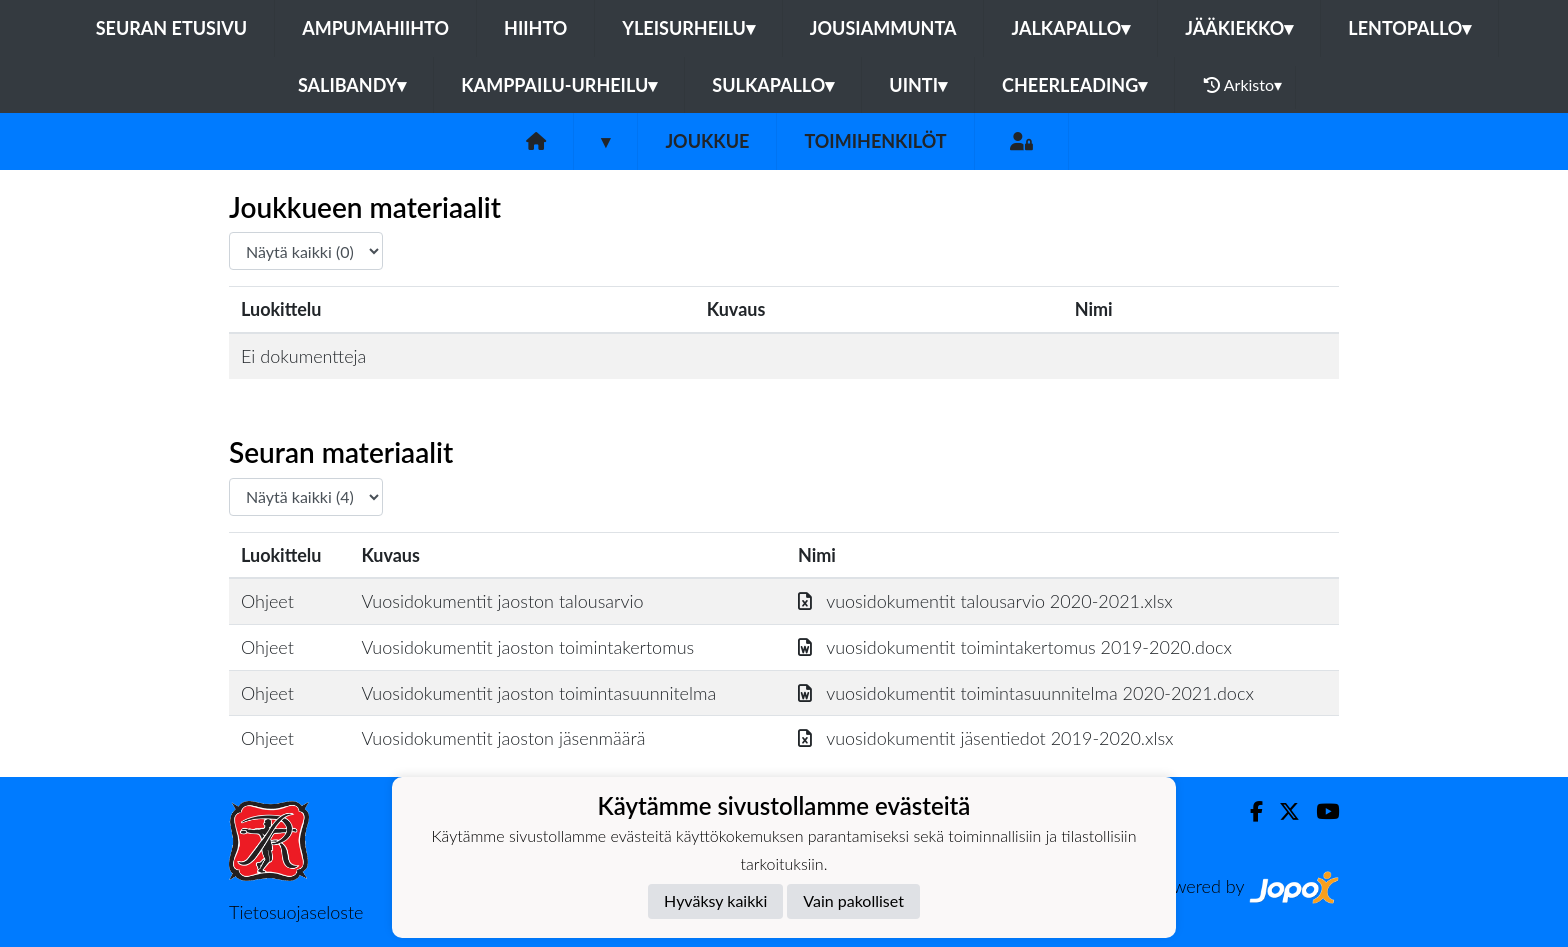  What do you see at coordinates (883, 28) in the screenshot?
I see `Jousiammunta` at bounding box center [883, 28].